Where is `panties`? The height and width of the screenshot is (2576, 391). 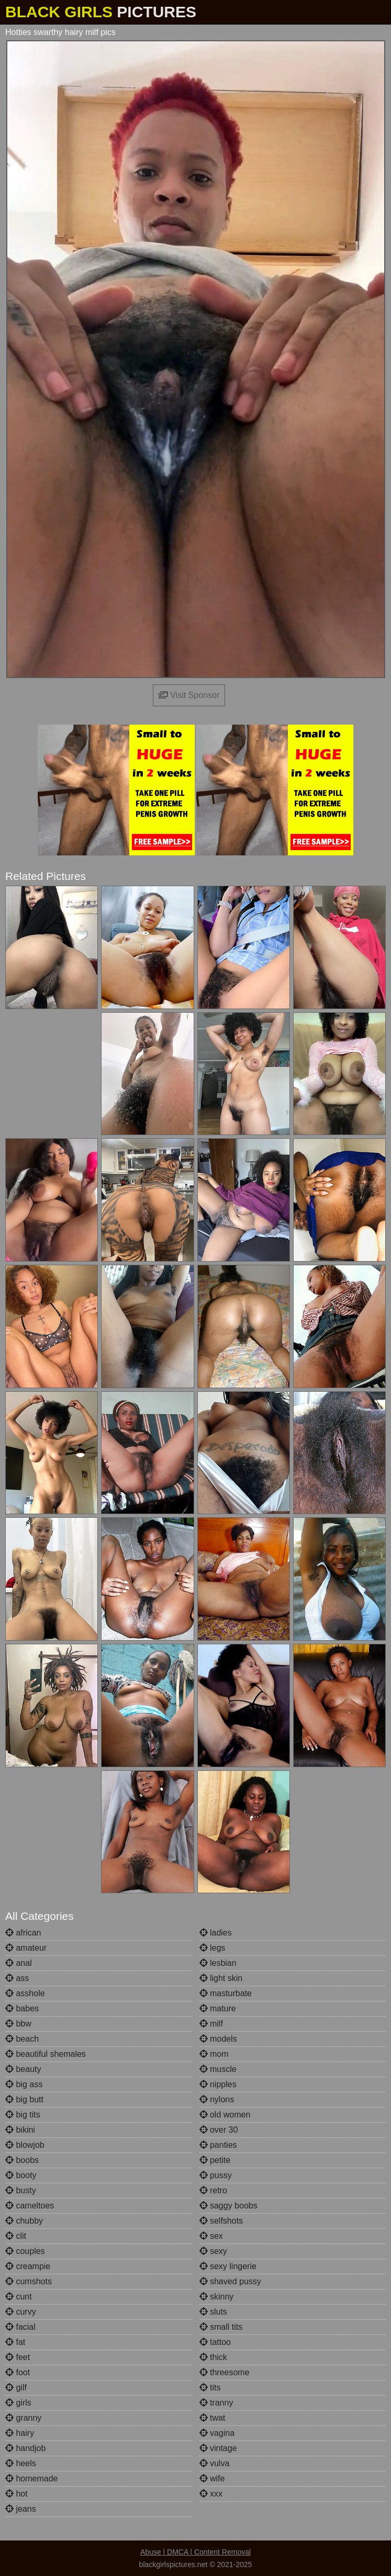 panties is located at coordinates (218, 2144).